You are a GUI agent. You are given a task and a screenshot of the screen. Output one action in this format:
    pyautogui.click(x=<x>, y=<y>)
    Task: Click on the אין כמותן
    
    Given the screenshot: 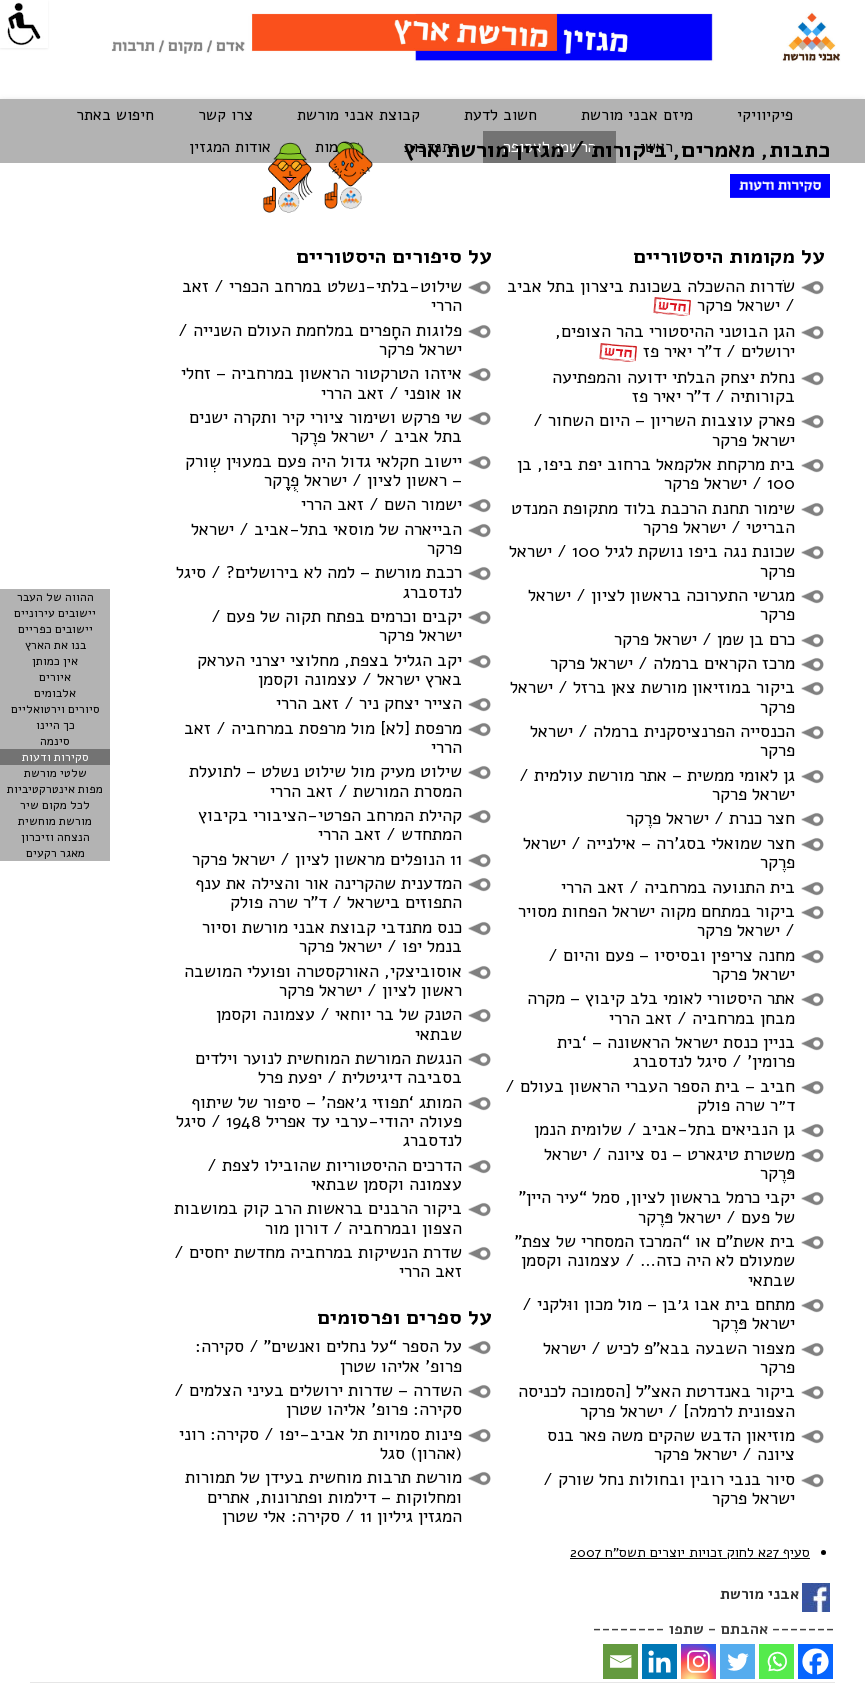 What is the action you would take?
    pyautogui.click(x=55, y=661)
    